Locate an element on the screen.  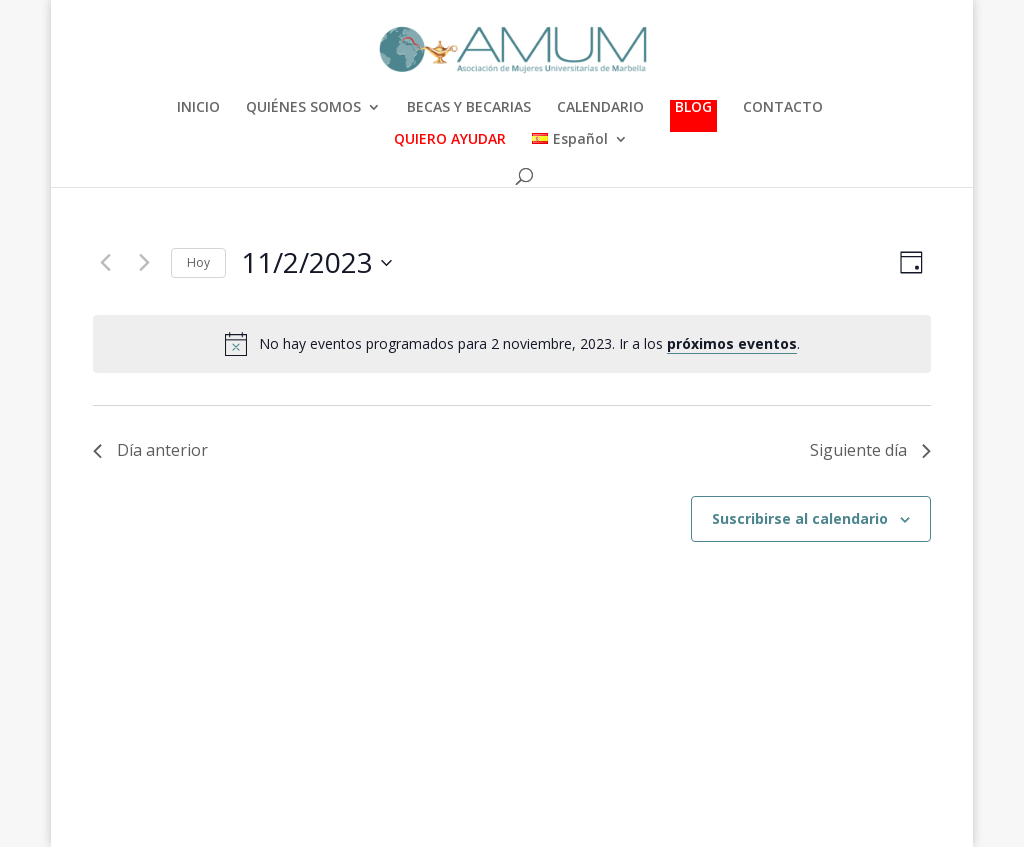
Siguiente día is located at coordinates (870, 450).